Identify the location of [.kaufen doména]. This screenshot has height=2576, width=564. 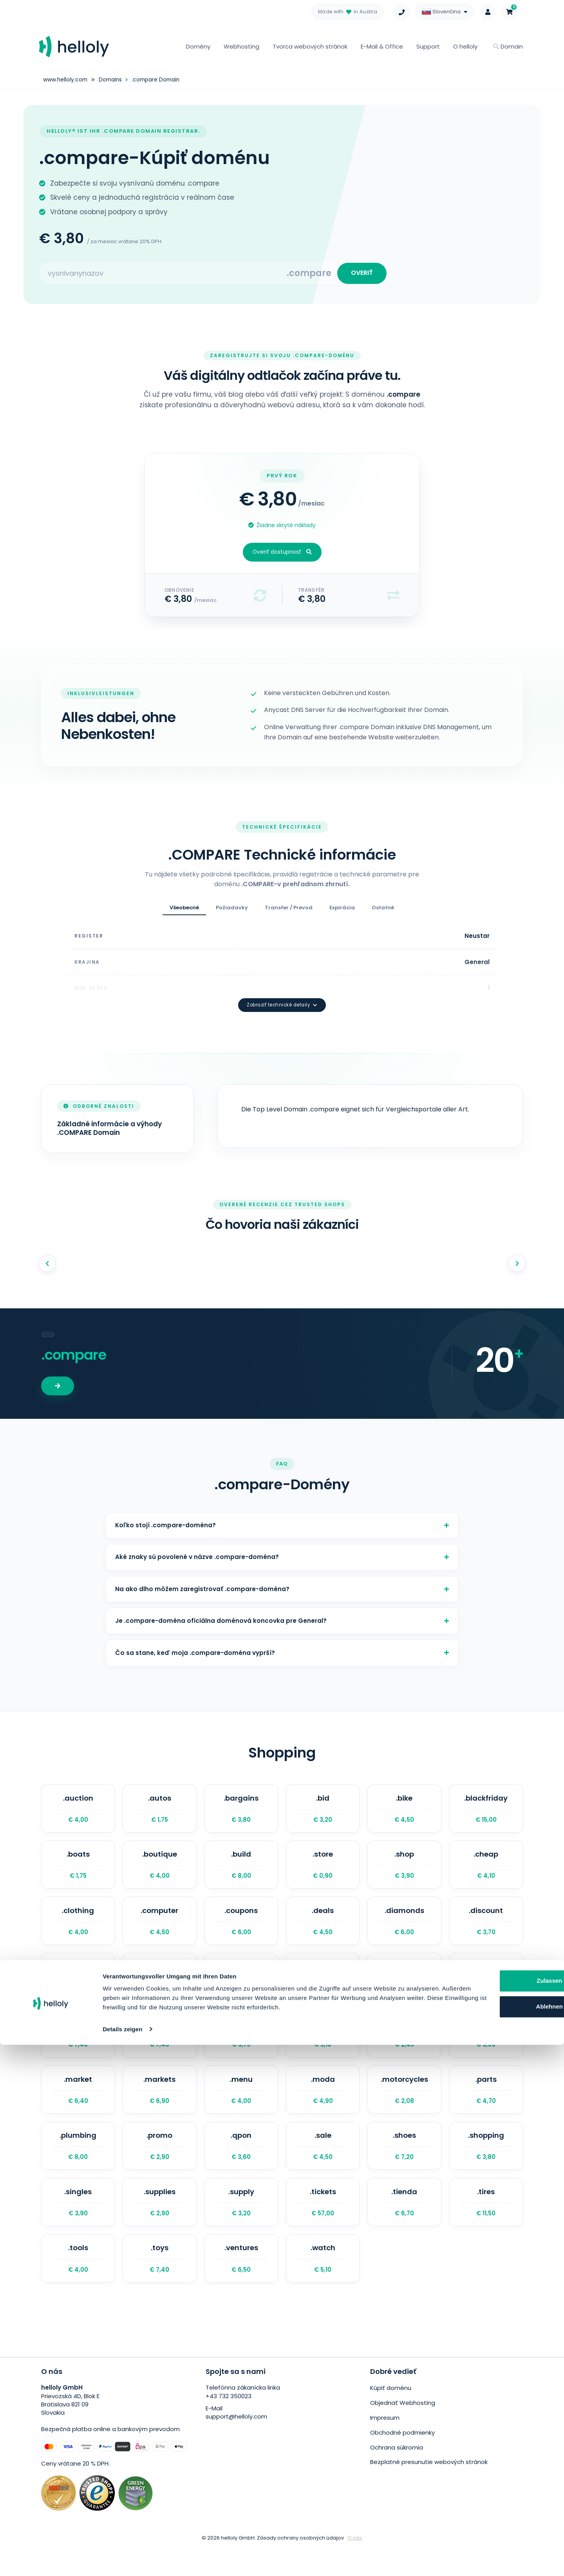
(241, 2049).